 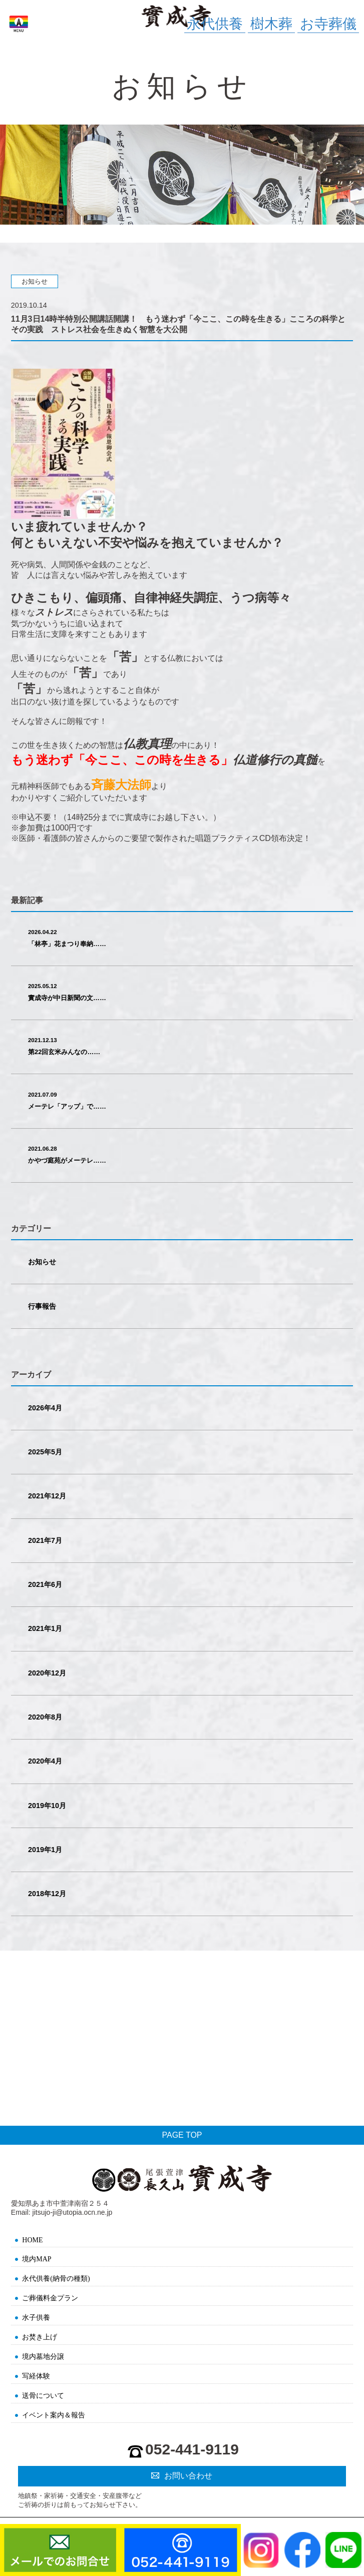 I want to click on 2026年4月, so click(x=45, y=1408).